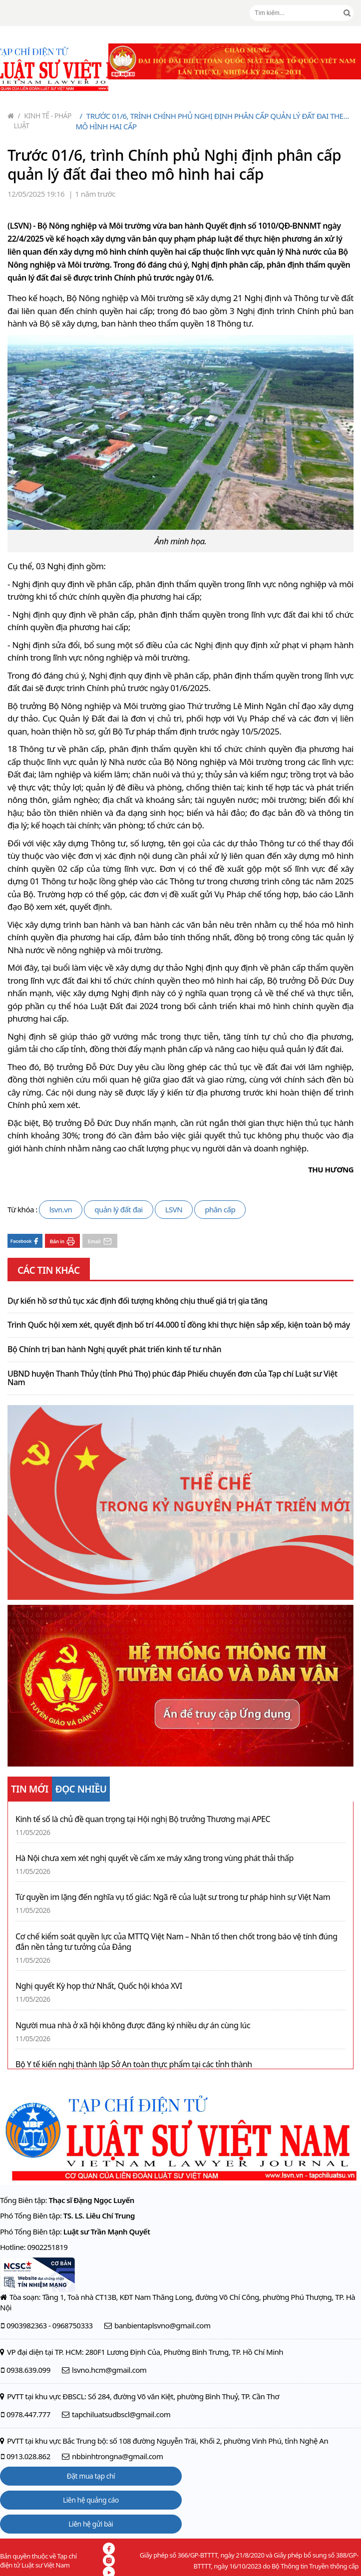  Describe the element at coordinates (178, 1325) in the screenshot. I see `Trình Quốc hội xem xét, quyết định bố trí 44.000 tỉ đồng khi thực hiện sắp xếp, kiện toàn bộ máy` at that location.